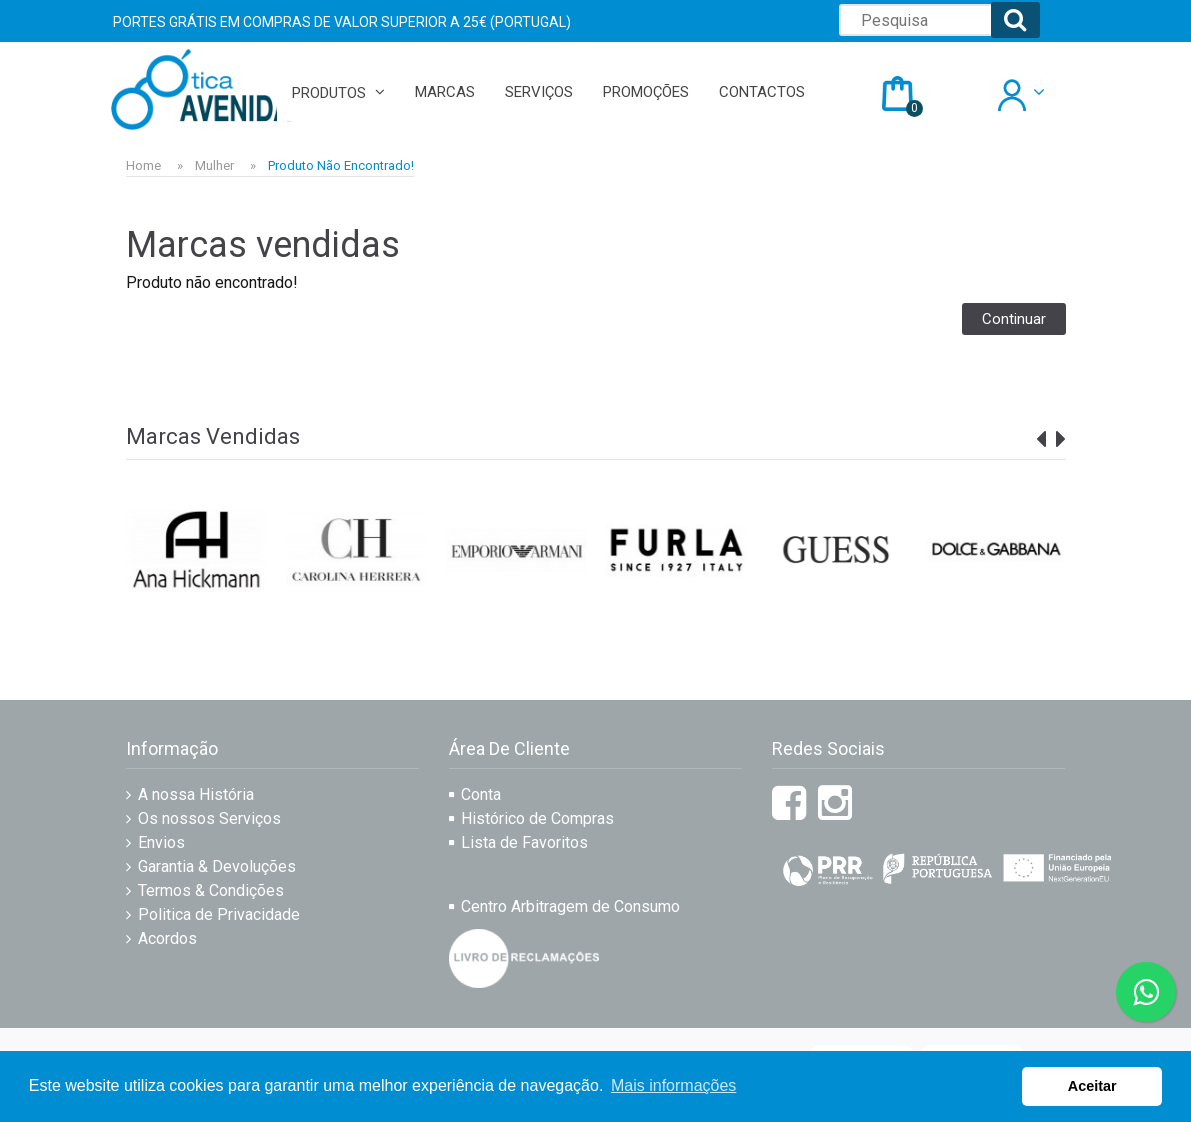 This screenshot has width=1191, height=1122. What do you see at coordinates (196, 794) in the screenshot?
I see `A nossa História` at bounding box center [196, 794].